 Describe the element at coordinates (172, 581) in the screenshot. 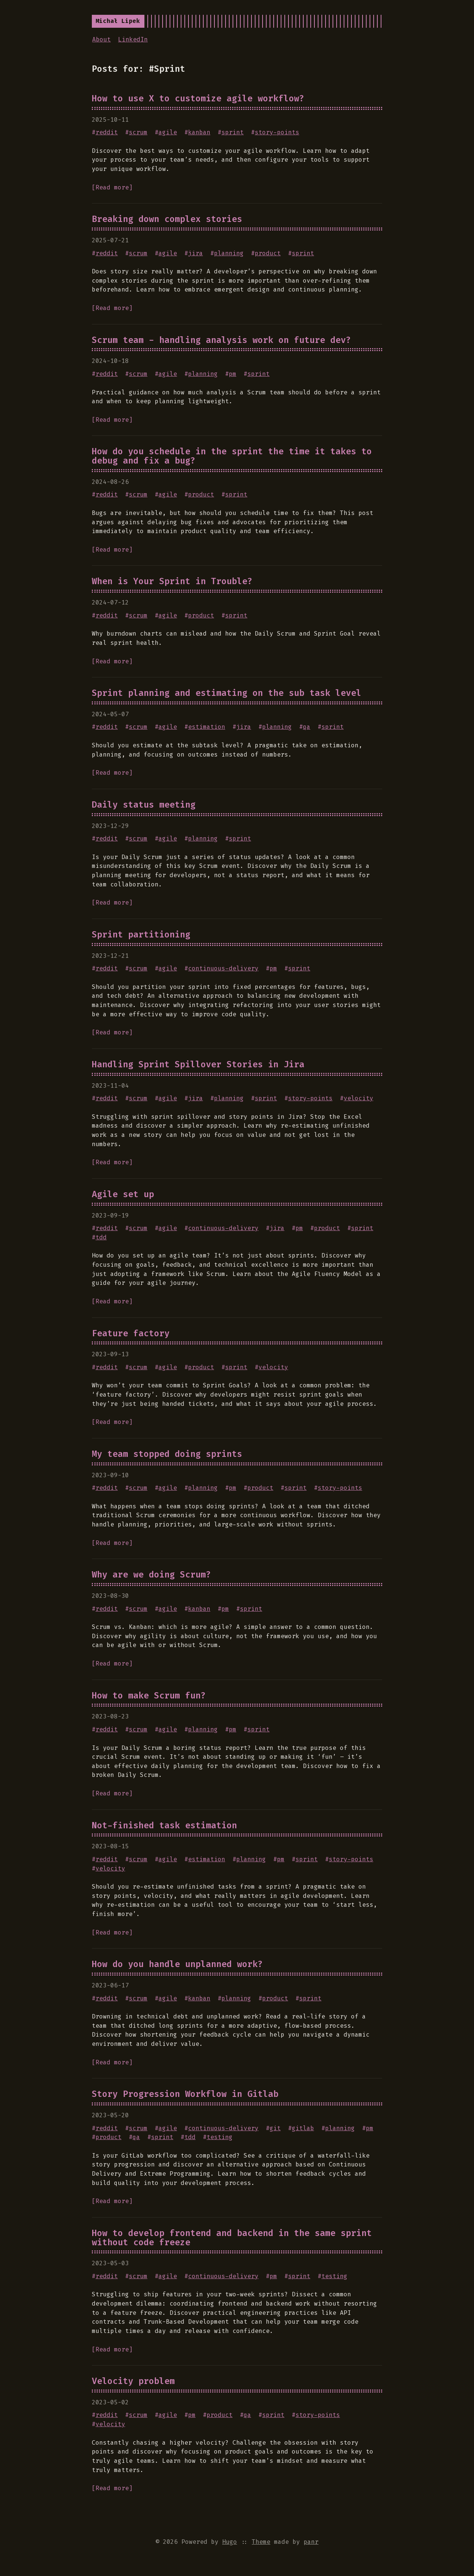

I see `When is Your Sprint in Trouble?` at that location.